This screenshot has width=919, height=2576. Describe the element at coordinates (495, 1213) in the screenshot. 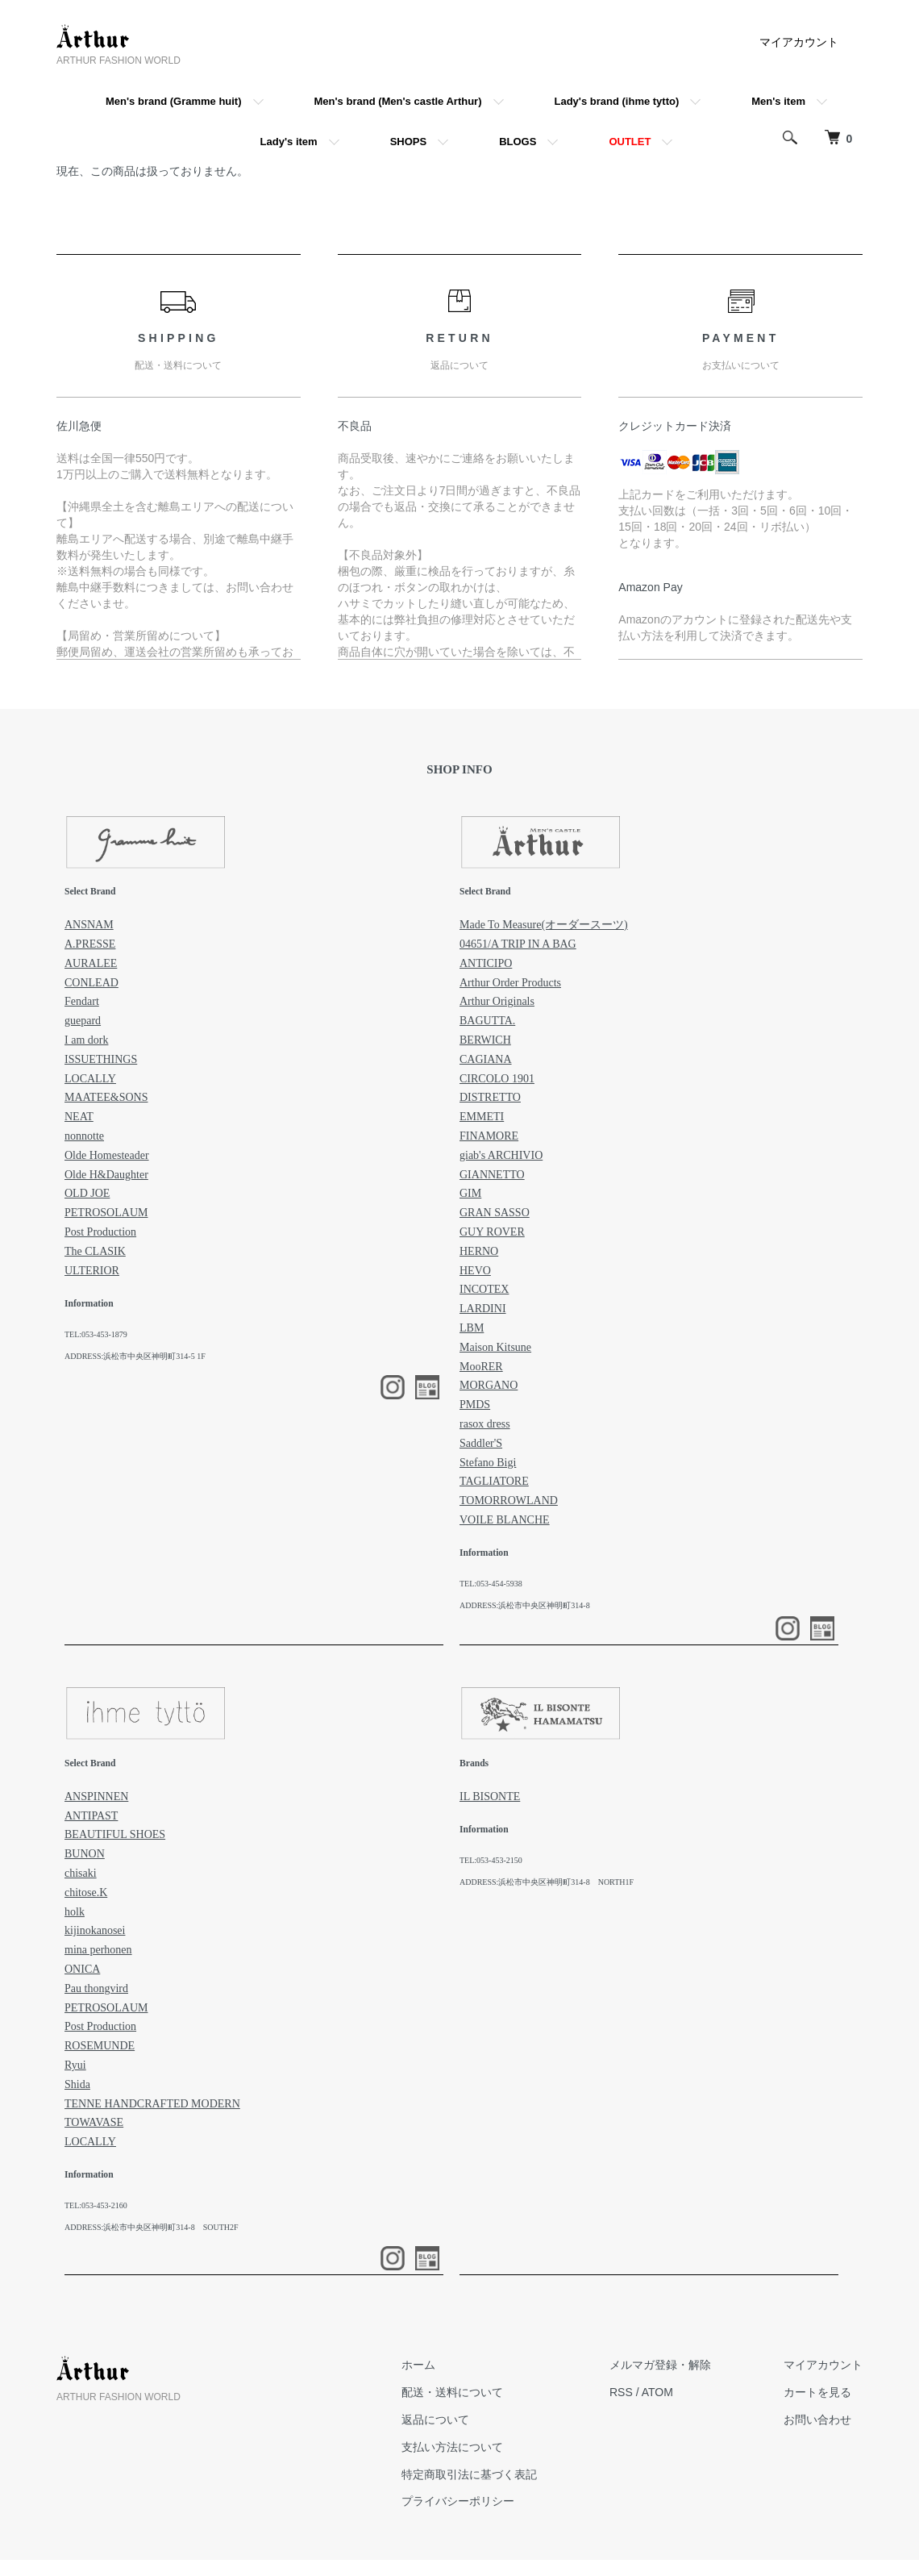

I see `GRAN SASSO` at that location.